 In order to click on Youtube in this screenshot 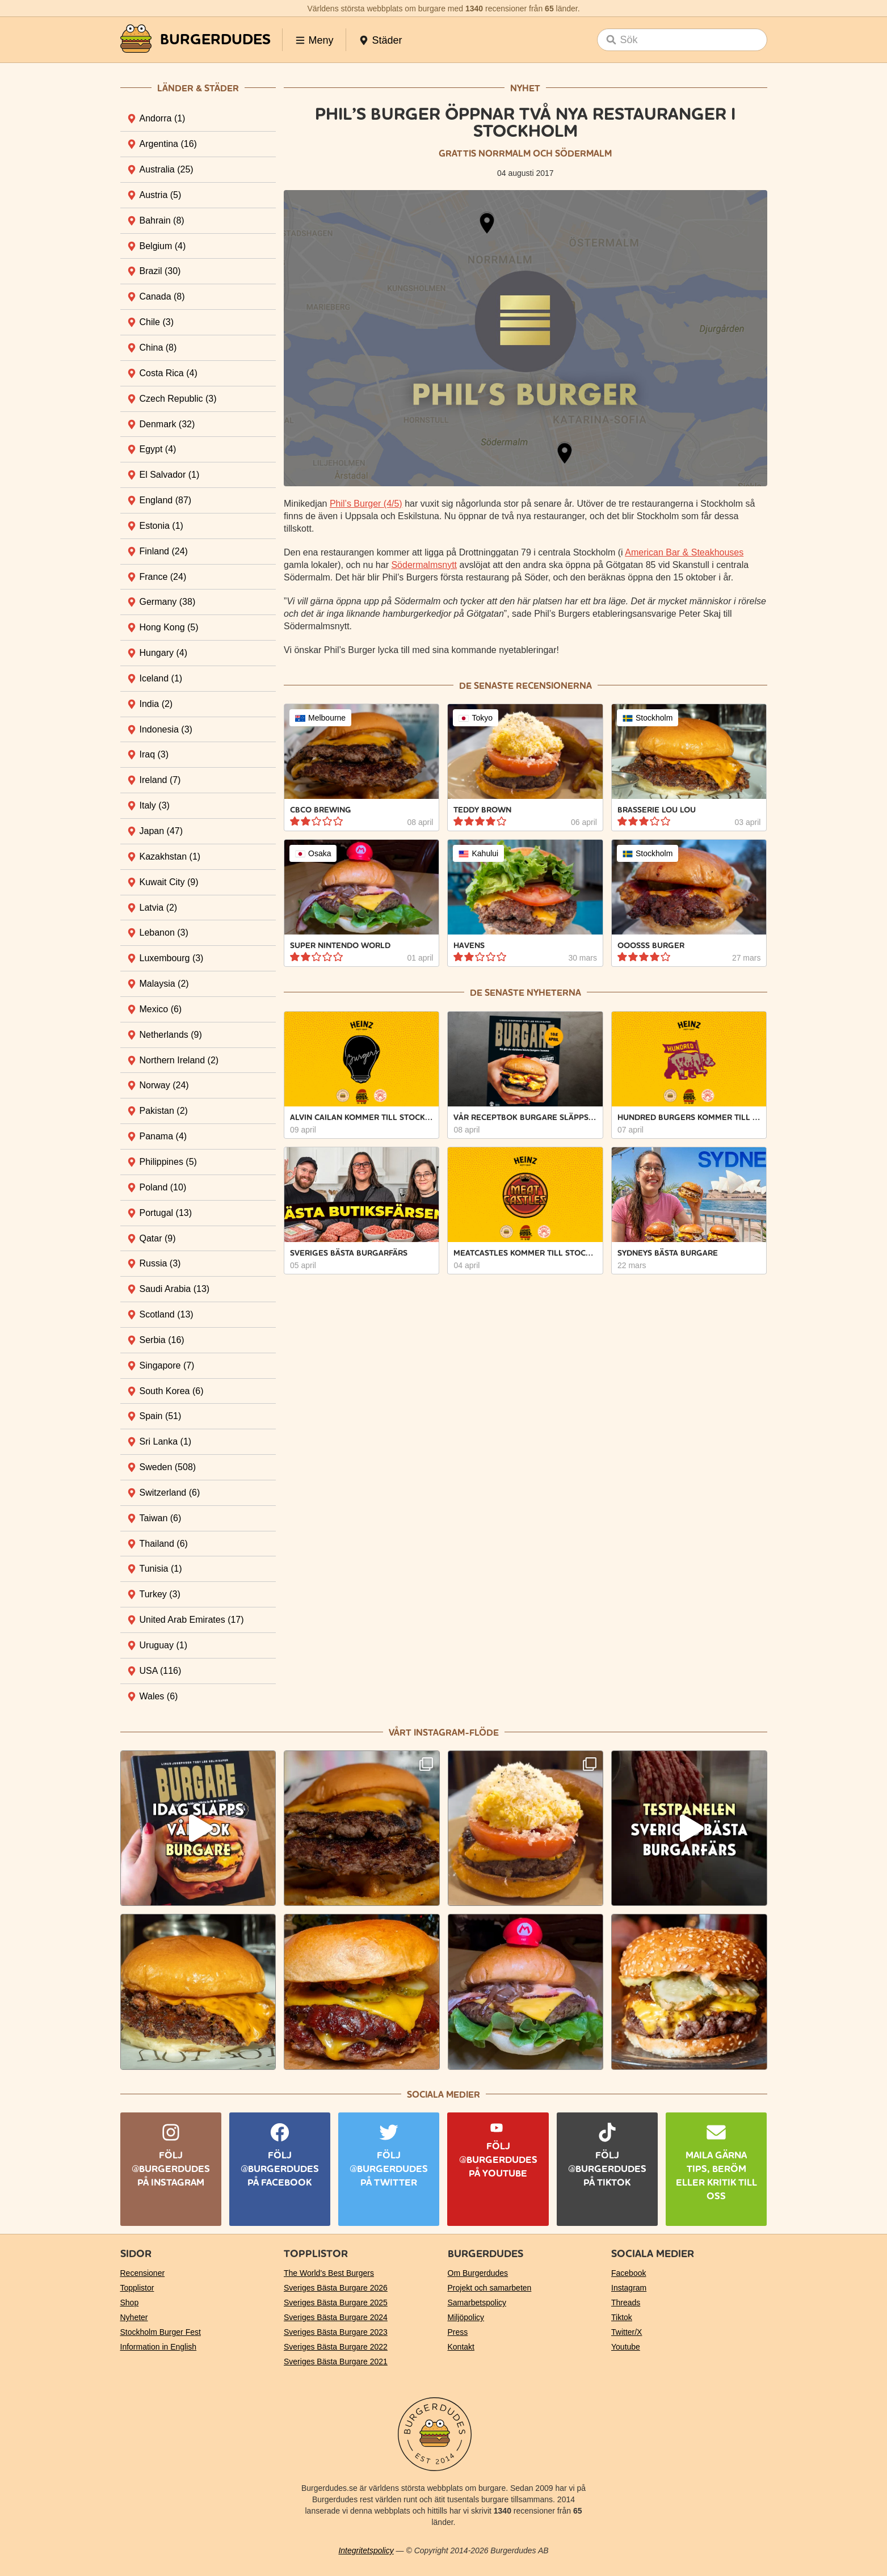, I will do `click(625, 2346)`.